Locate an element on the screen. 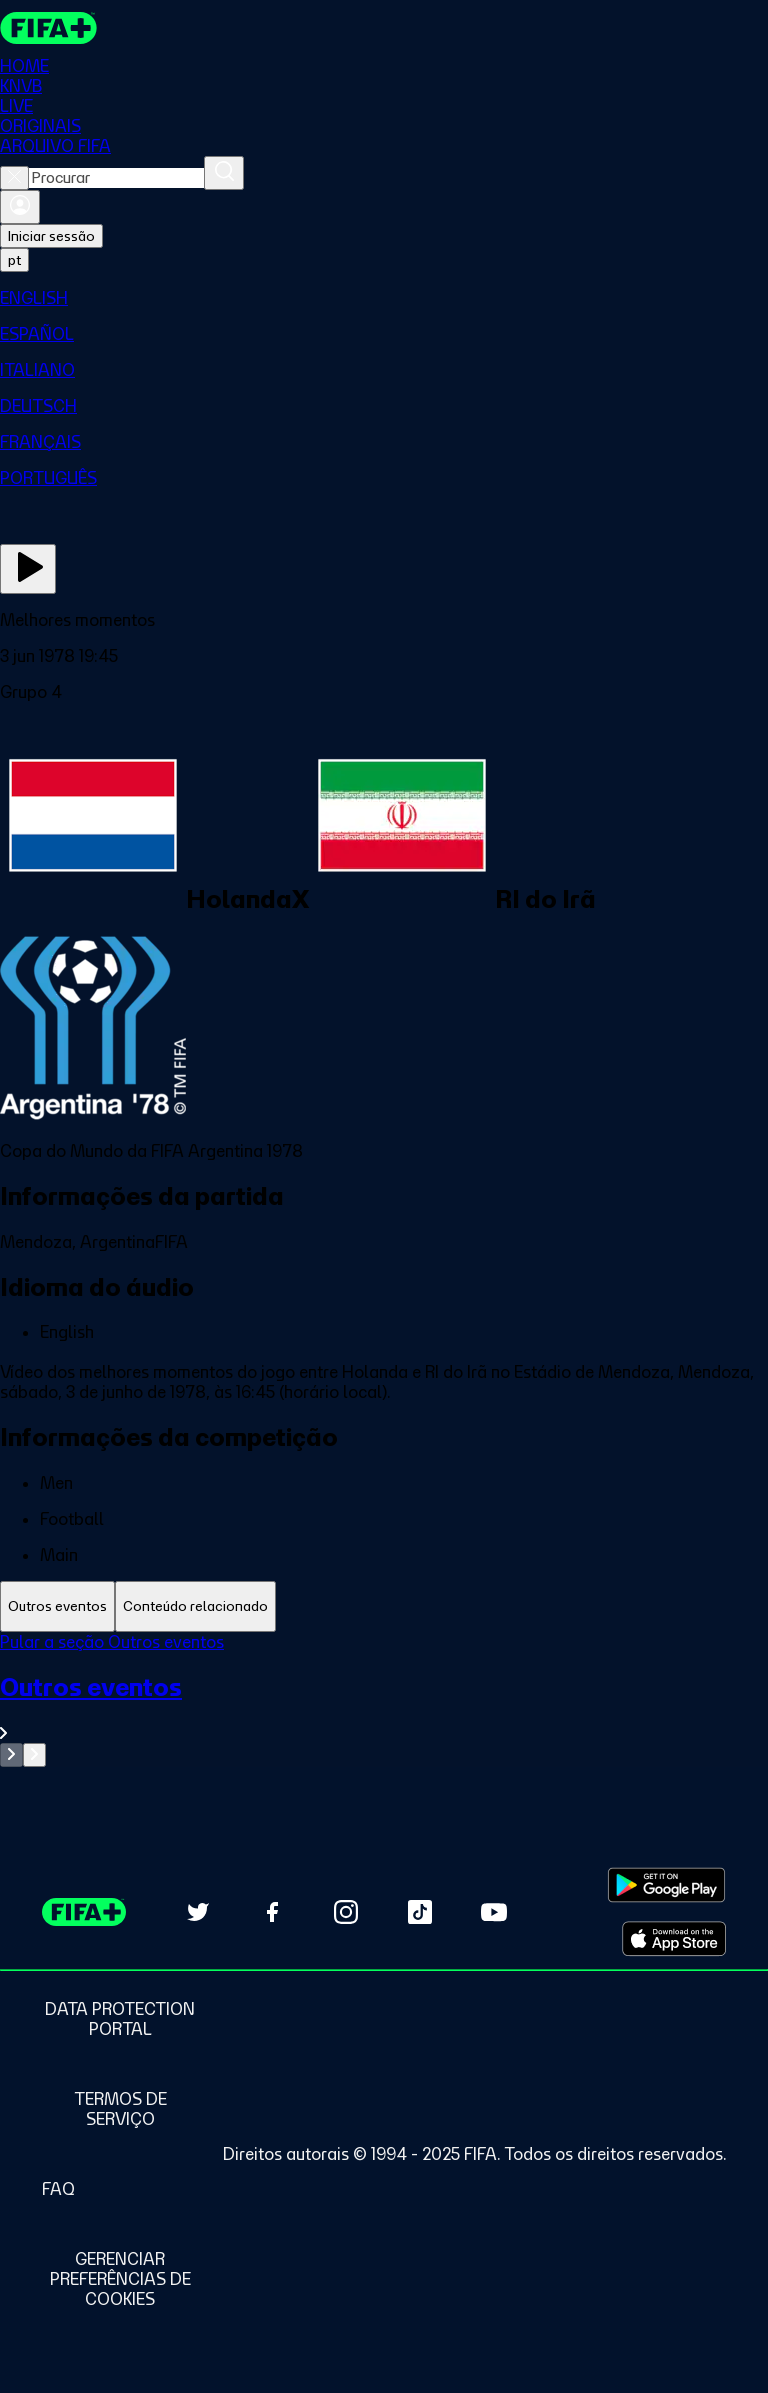 The image size is (768, 2393). Iniciar sessão is located at coordinates (51, 236).